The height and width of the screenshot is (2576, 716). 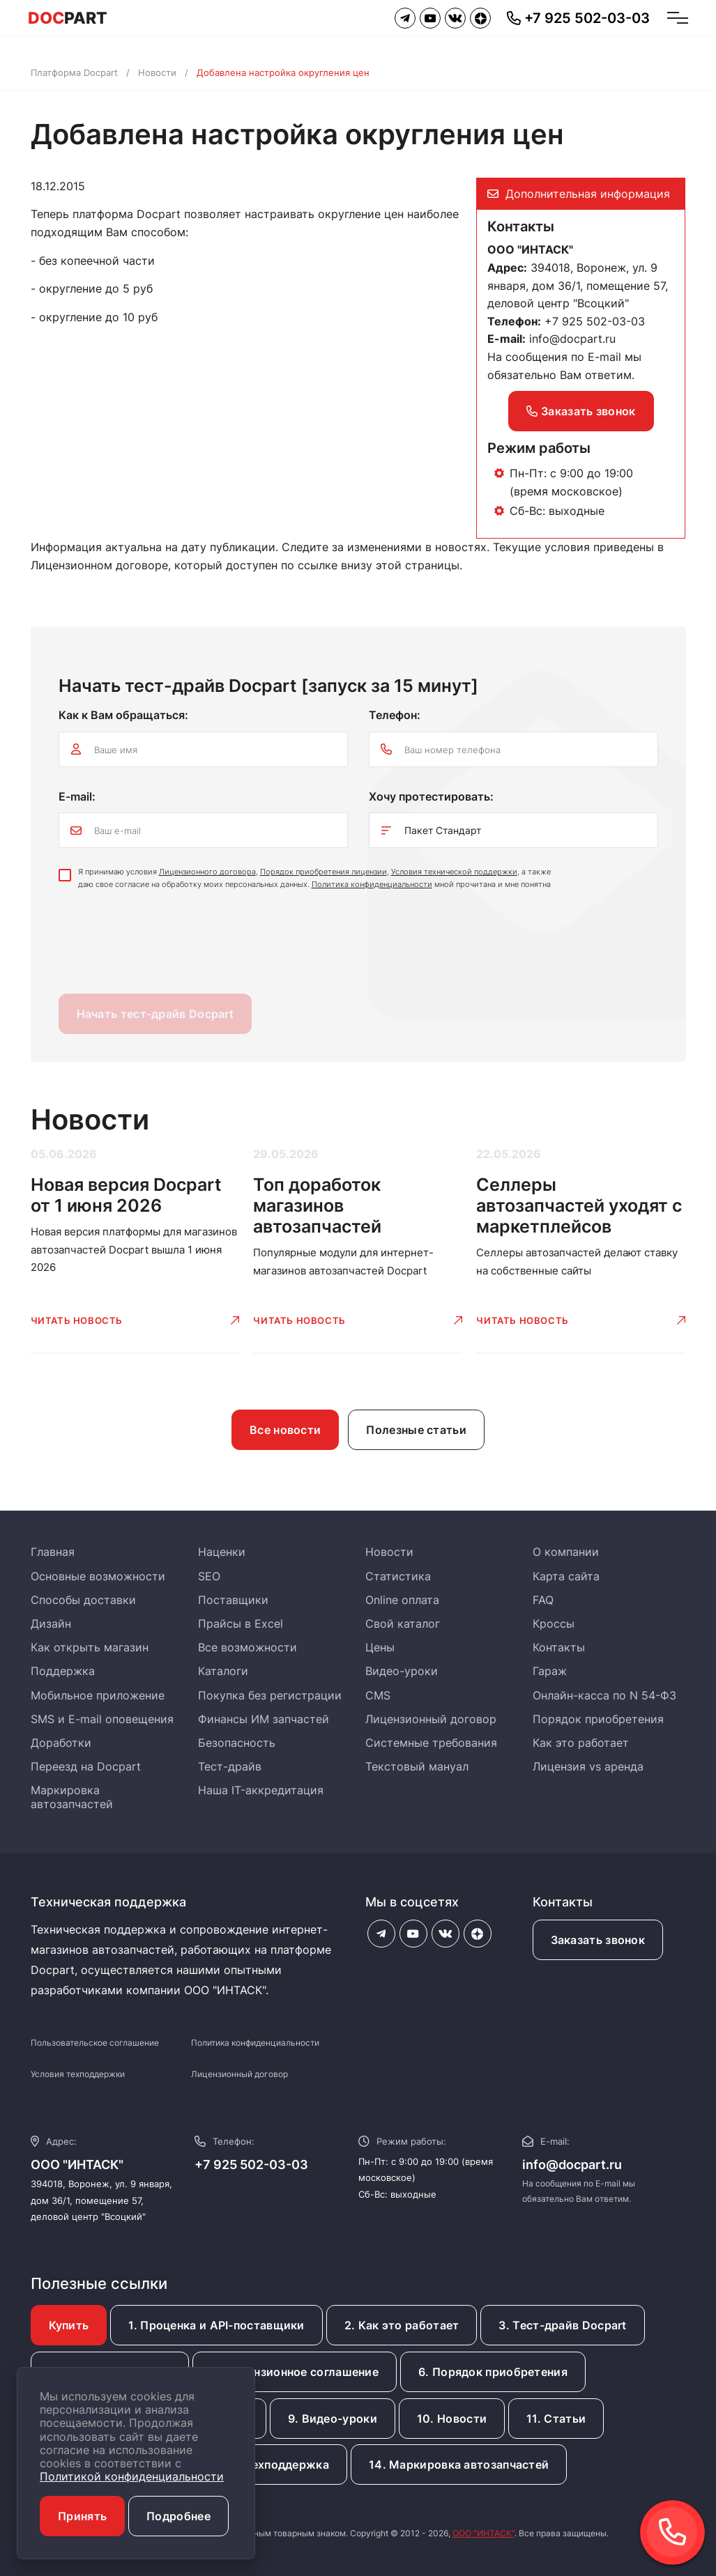 I want to click on Лицензионный договор, so click(x=430, y=1719).